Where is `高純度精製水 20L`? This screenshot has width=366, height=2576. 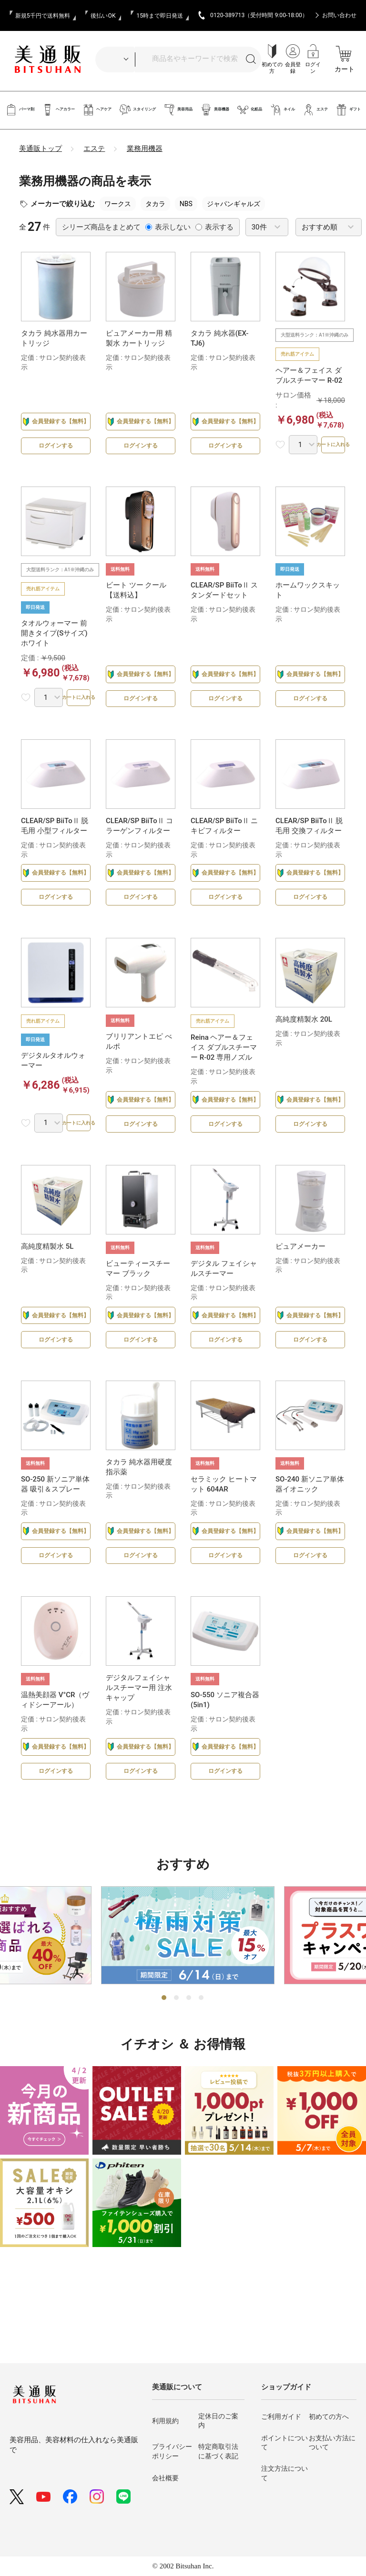 高純度精製水 20L is located at coordinates (303, 1039).